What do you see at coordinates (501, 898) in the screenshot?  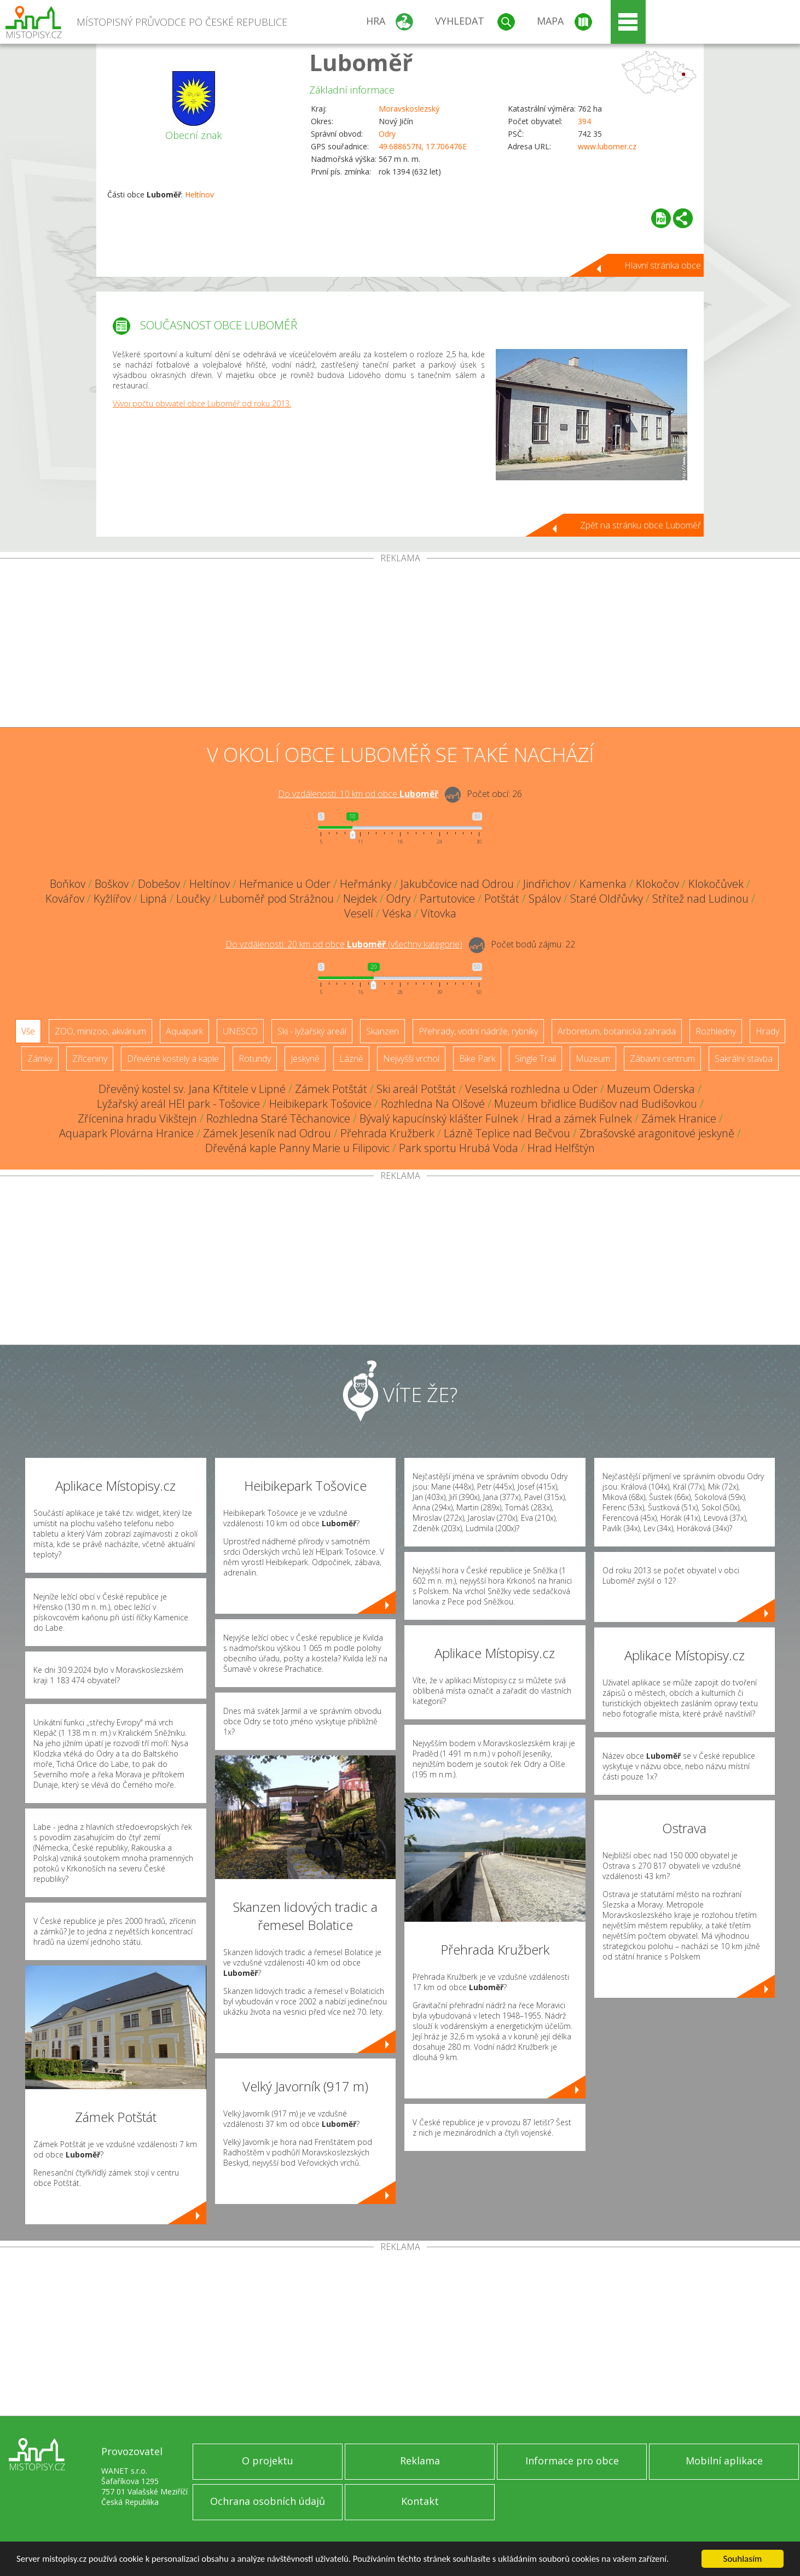 I see `Potštát` at bounding box center [501, 898].